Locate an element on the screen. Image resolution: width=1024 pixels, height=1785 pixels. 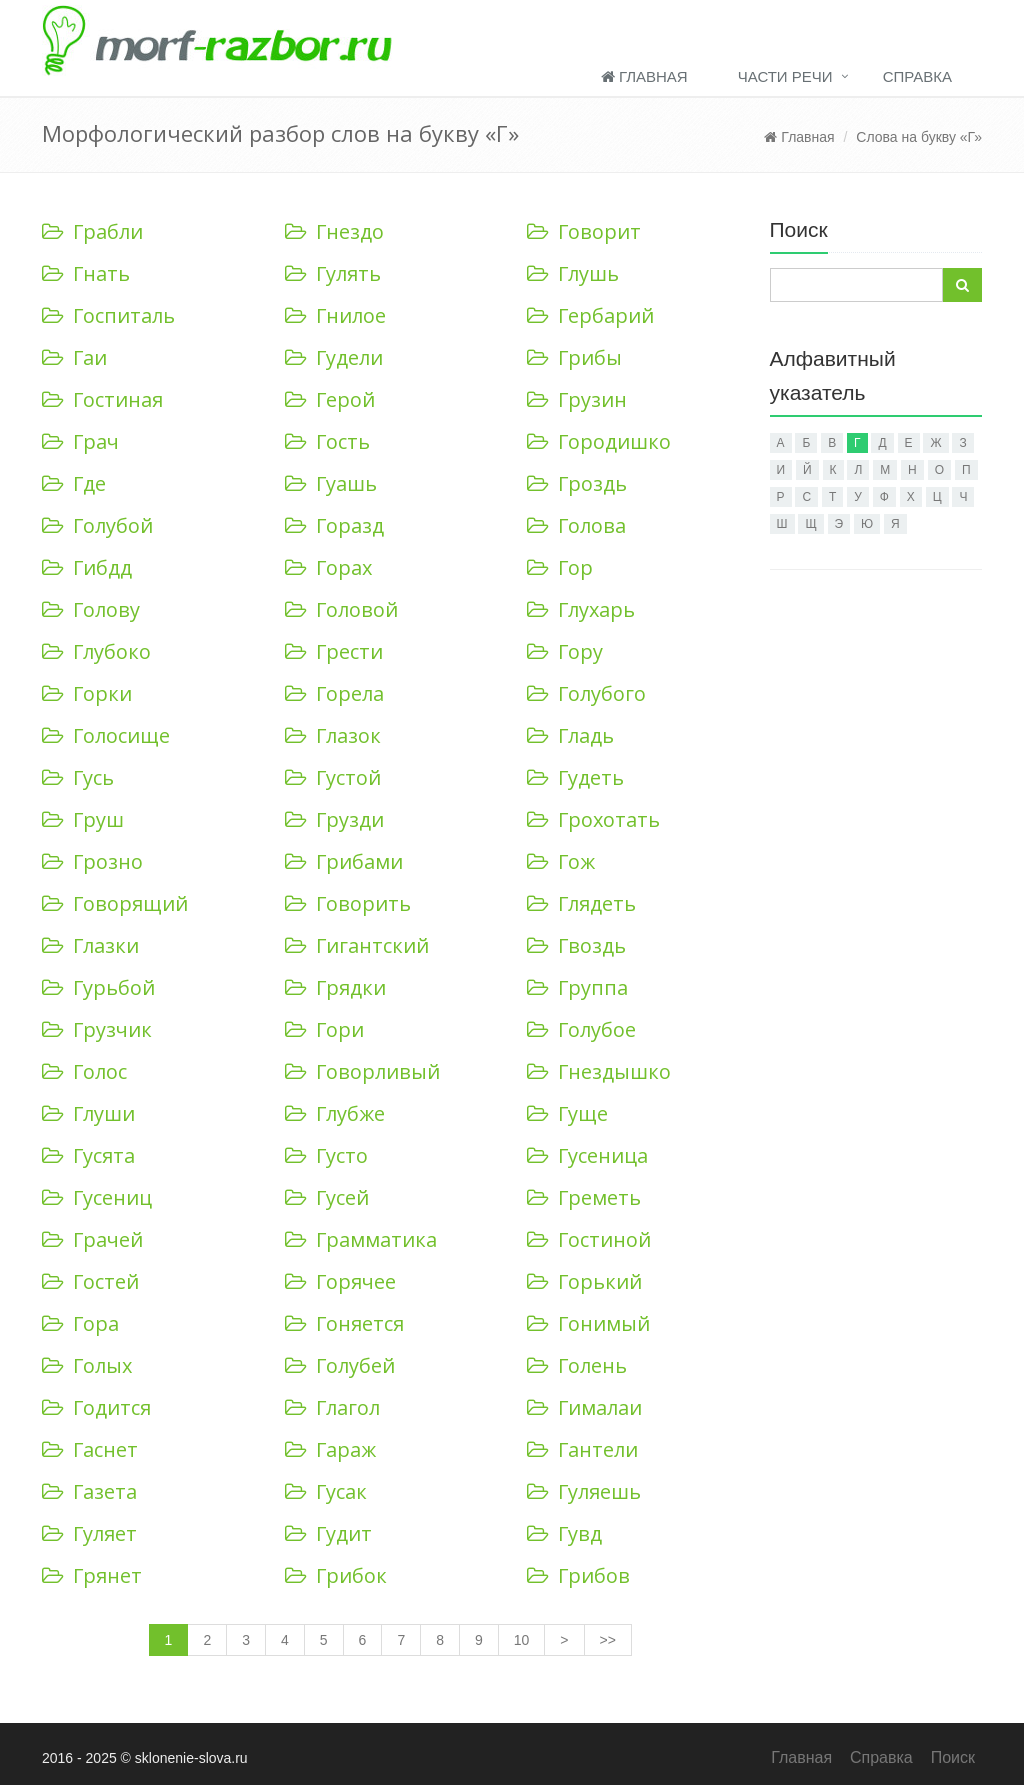
Горела is located at coordinates (334, 693).